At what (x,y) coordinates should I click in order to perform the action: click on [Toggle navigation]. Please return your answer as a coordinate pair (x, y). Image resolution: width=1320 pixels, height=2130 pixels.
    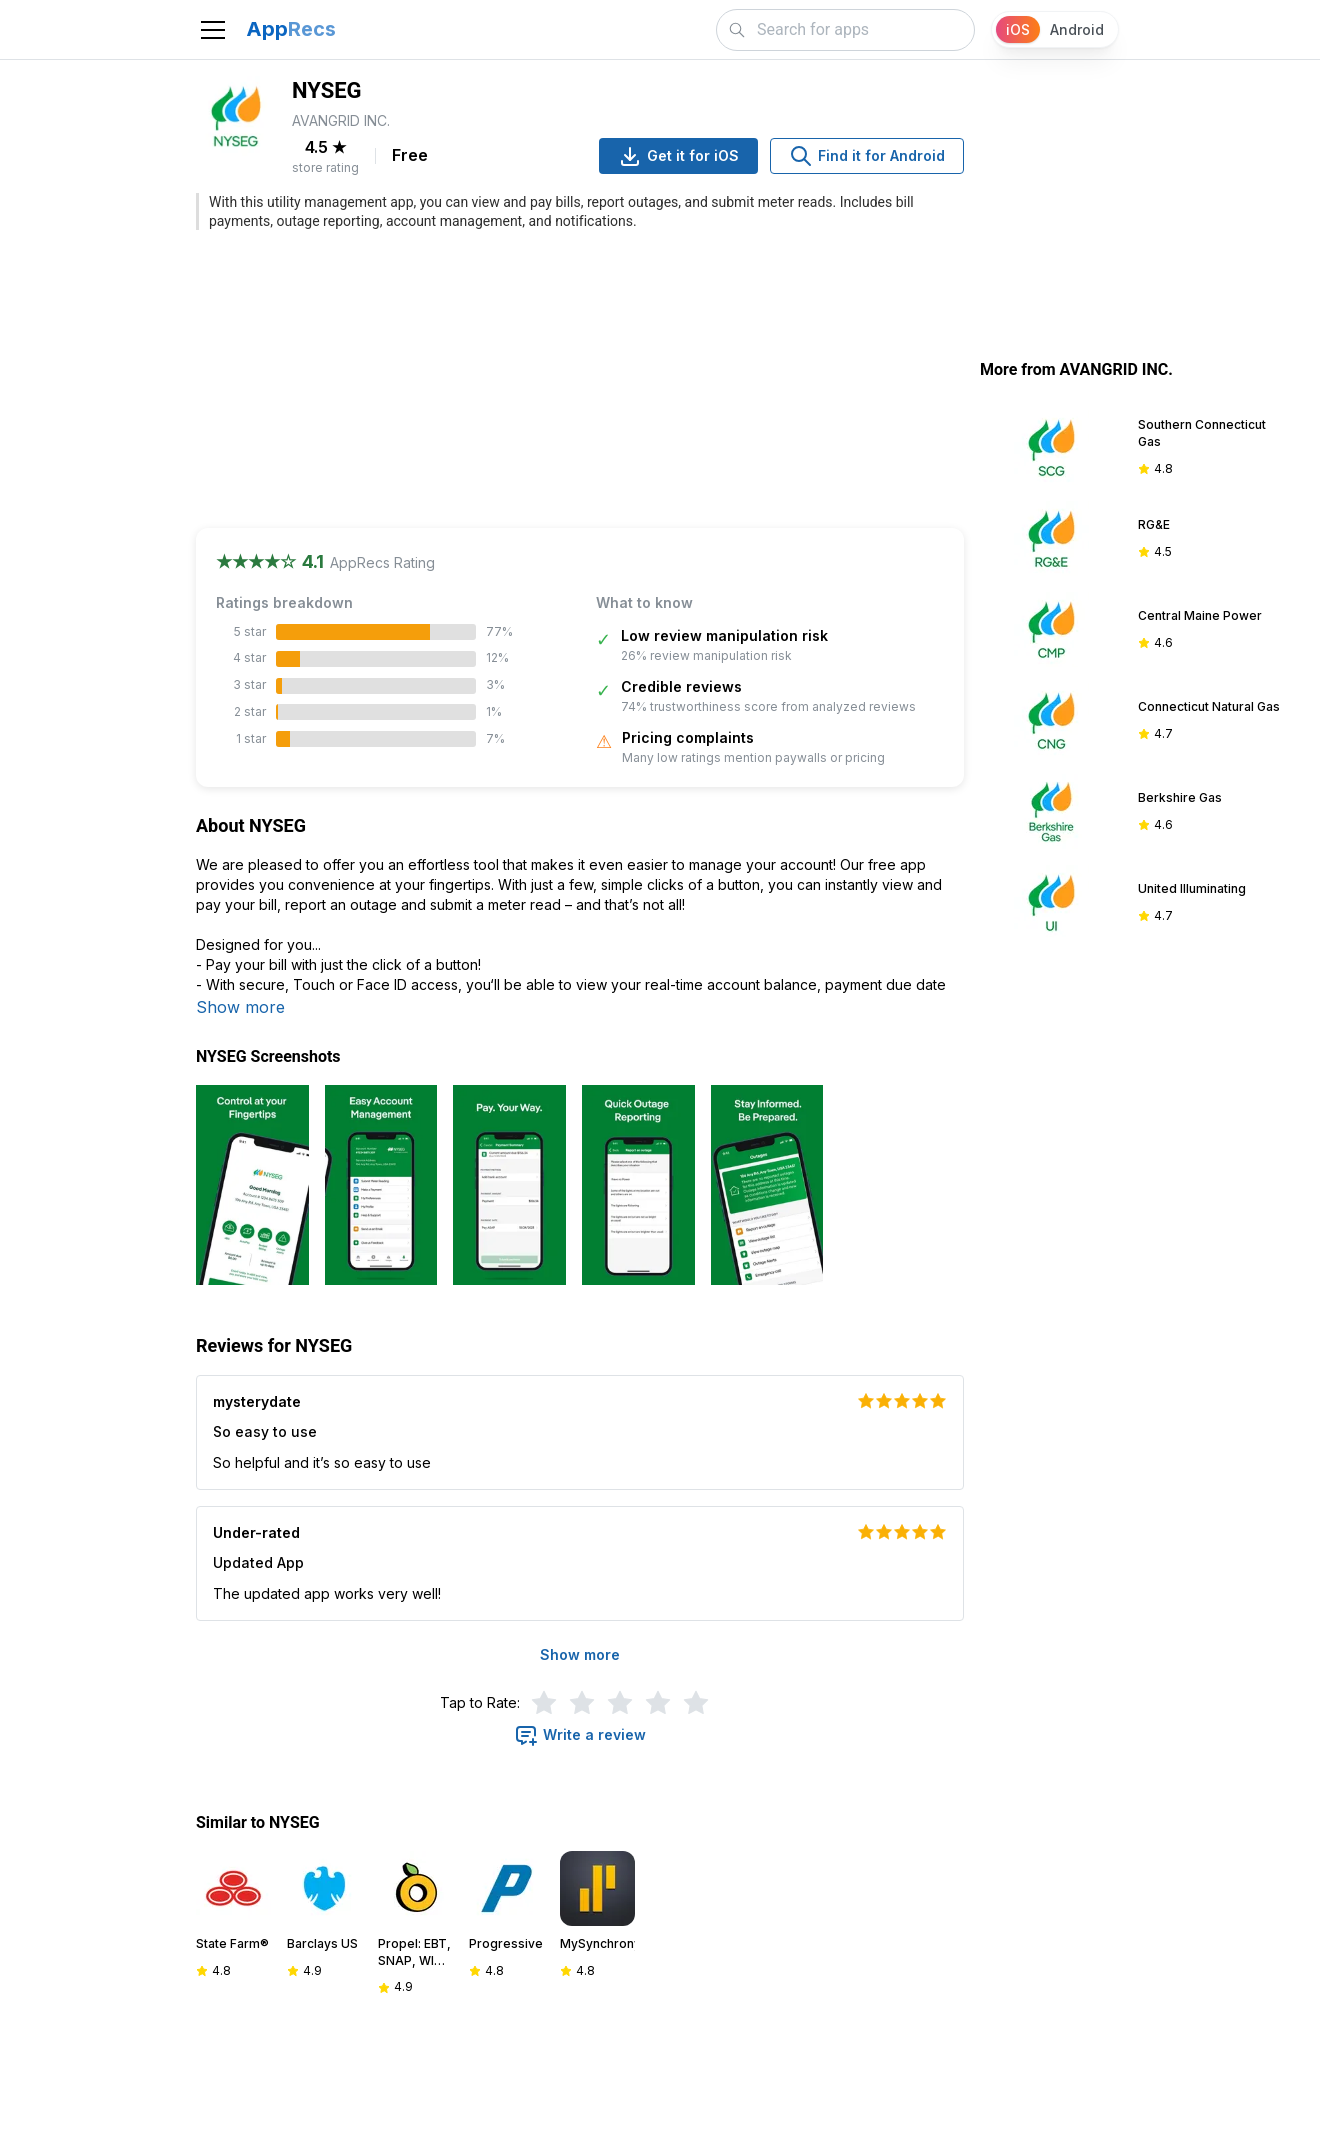
    Looking at the image, I should click on (213, 30).